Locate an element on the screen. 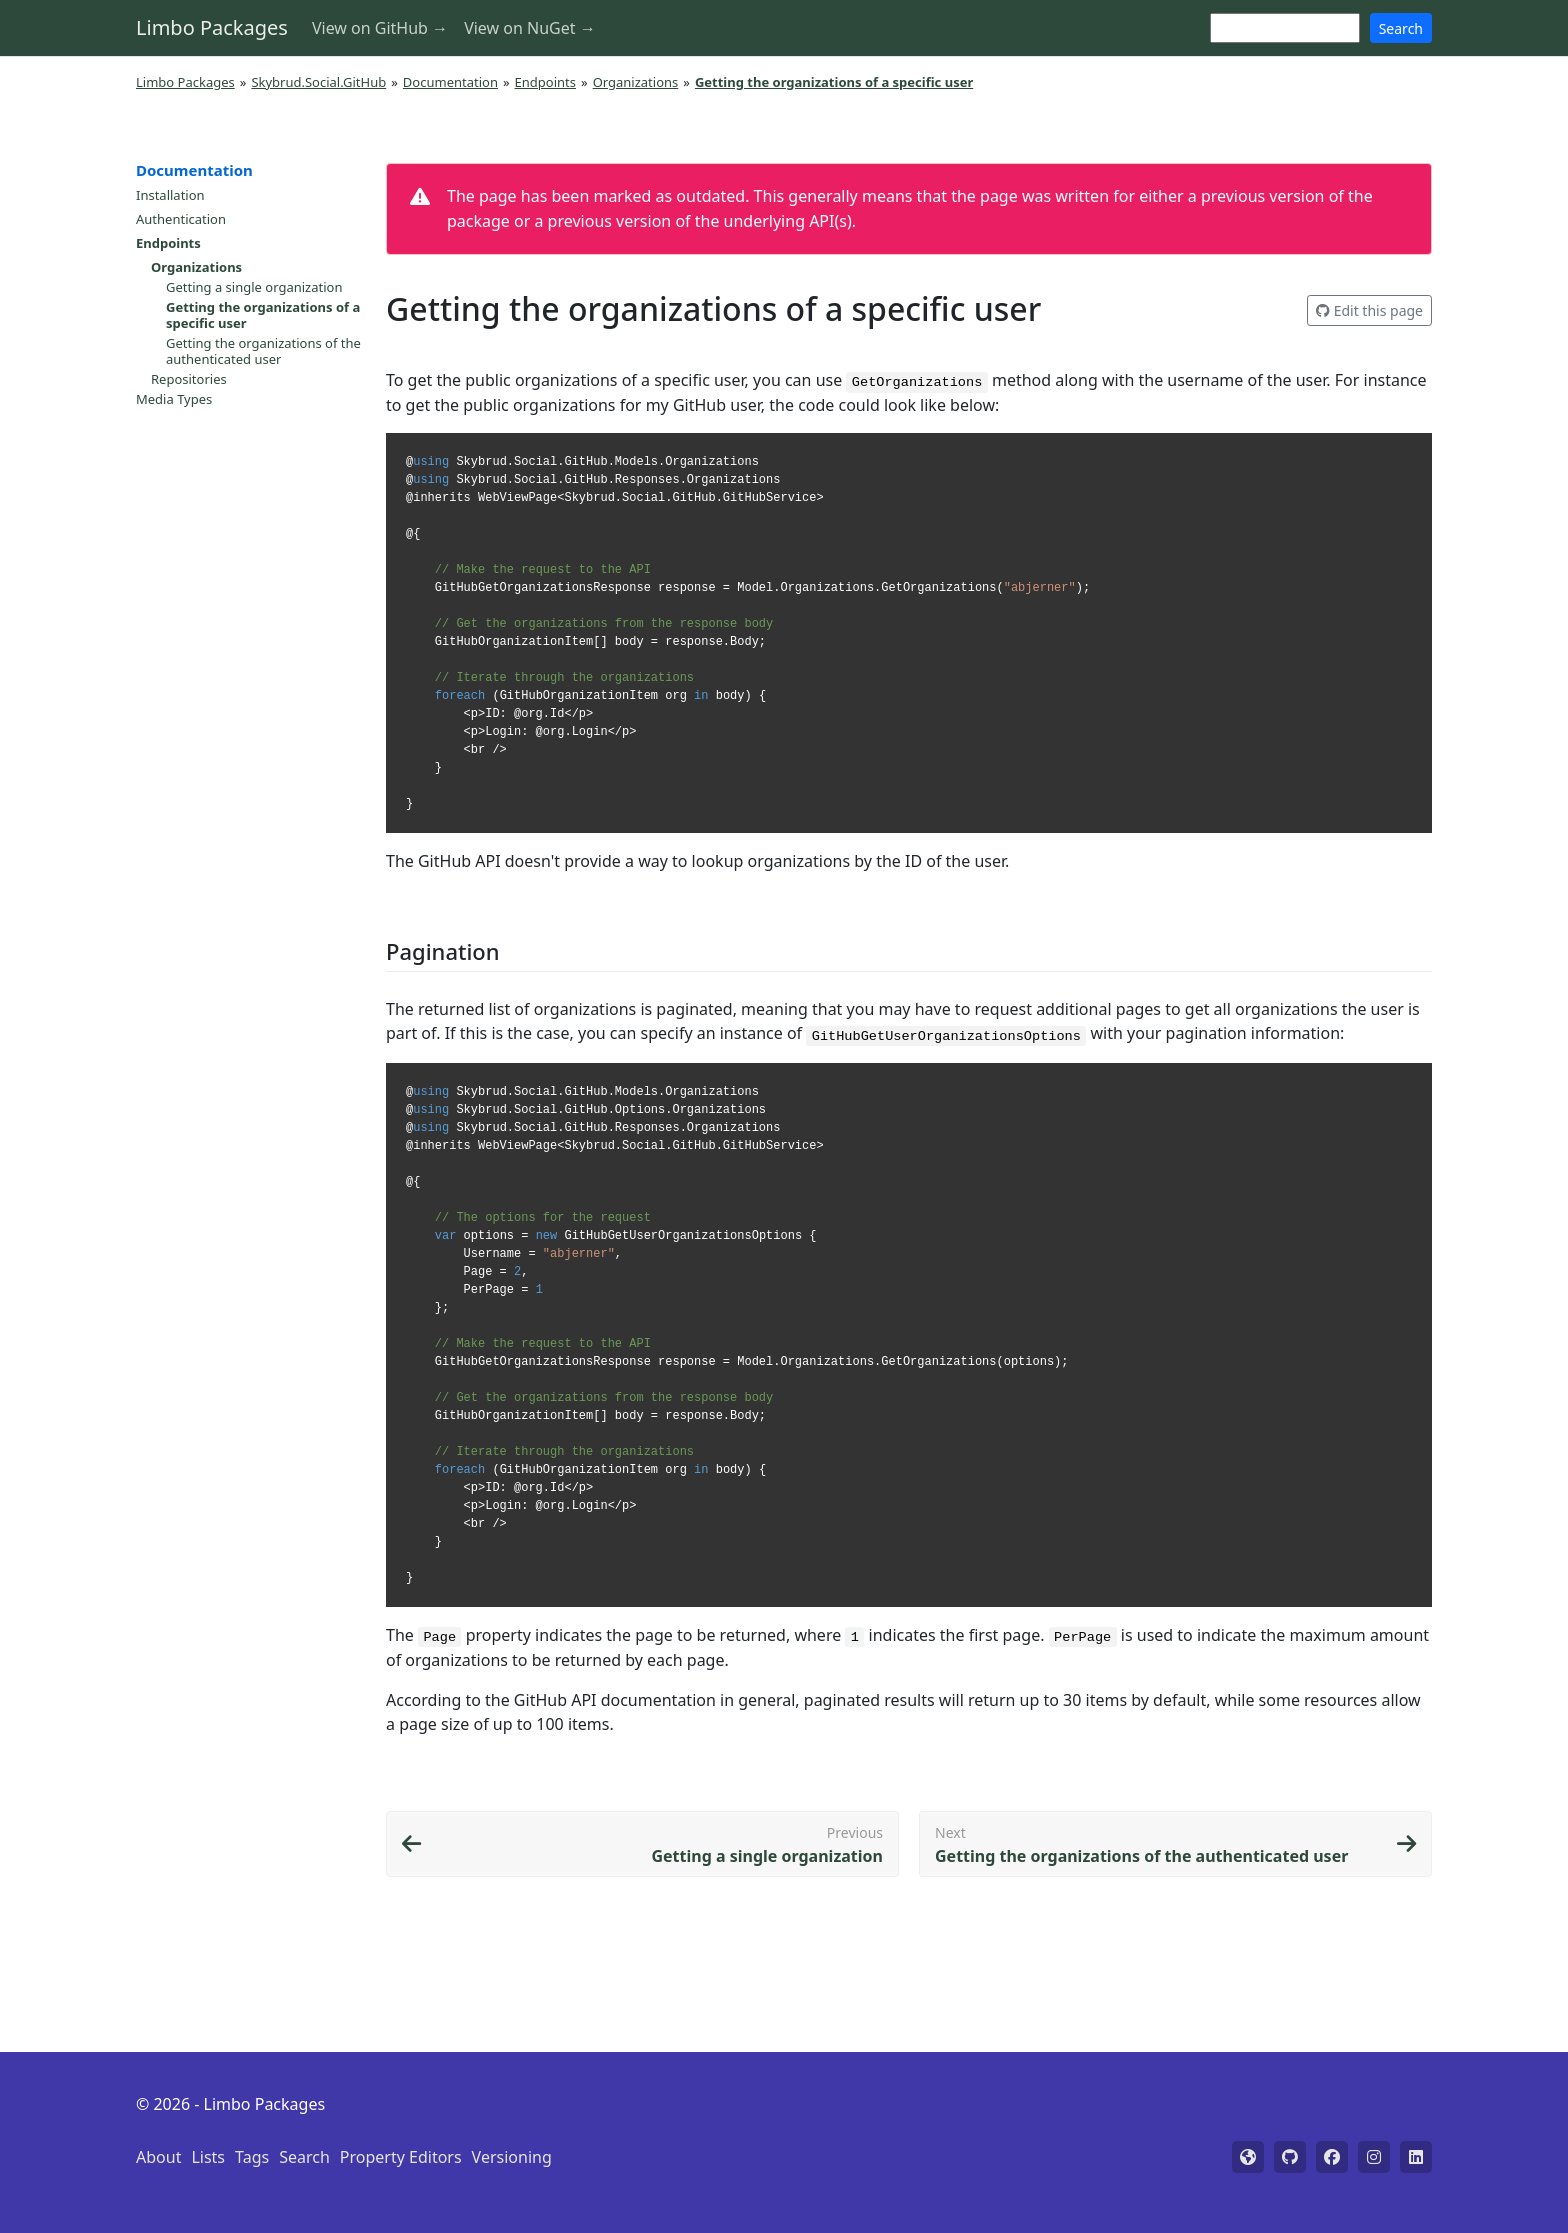 This screenshot has width=1568, height=2233. Skybrud.Social.GitHub is located at coordinates (318, 82).